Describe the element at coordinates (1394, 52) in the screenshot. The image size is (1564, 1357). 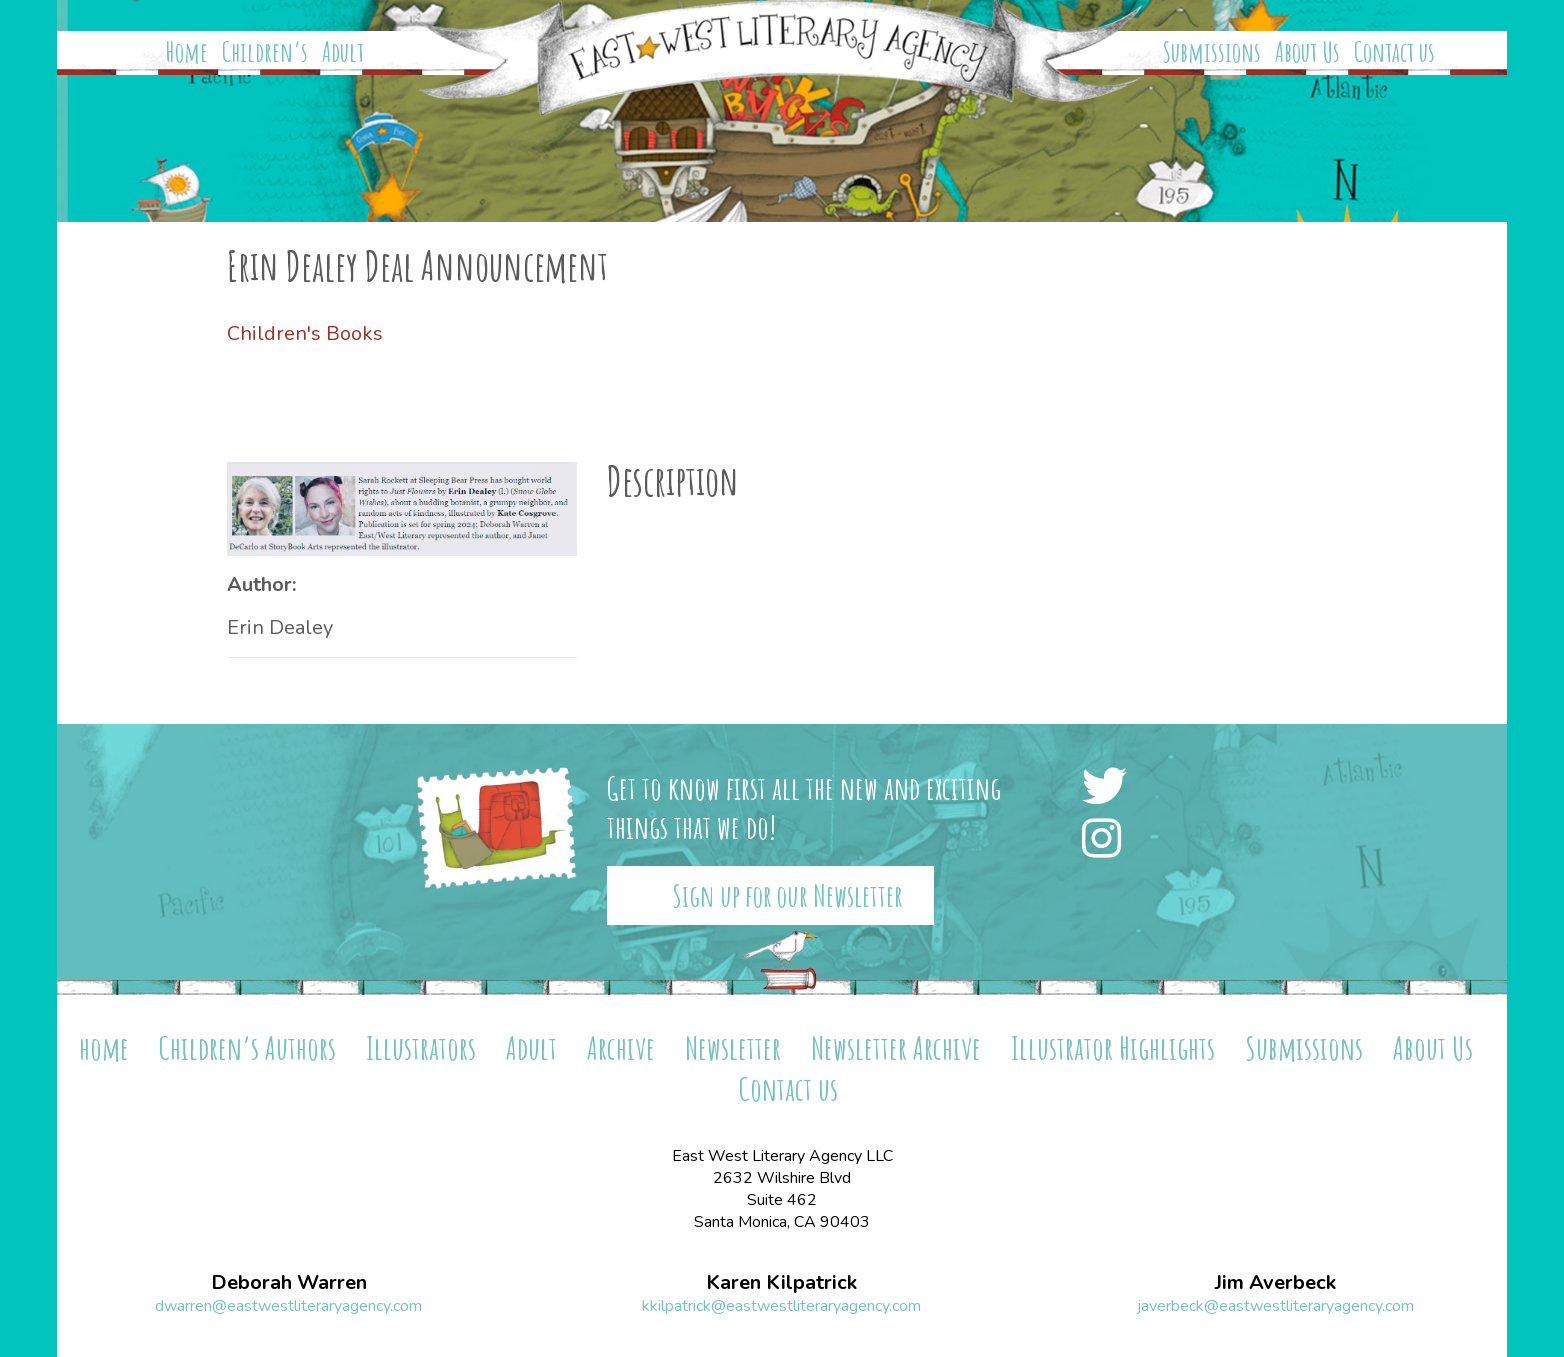
I see `Contact us` at that location.